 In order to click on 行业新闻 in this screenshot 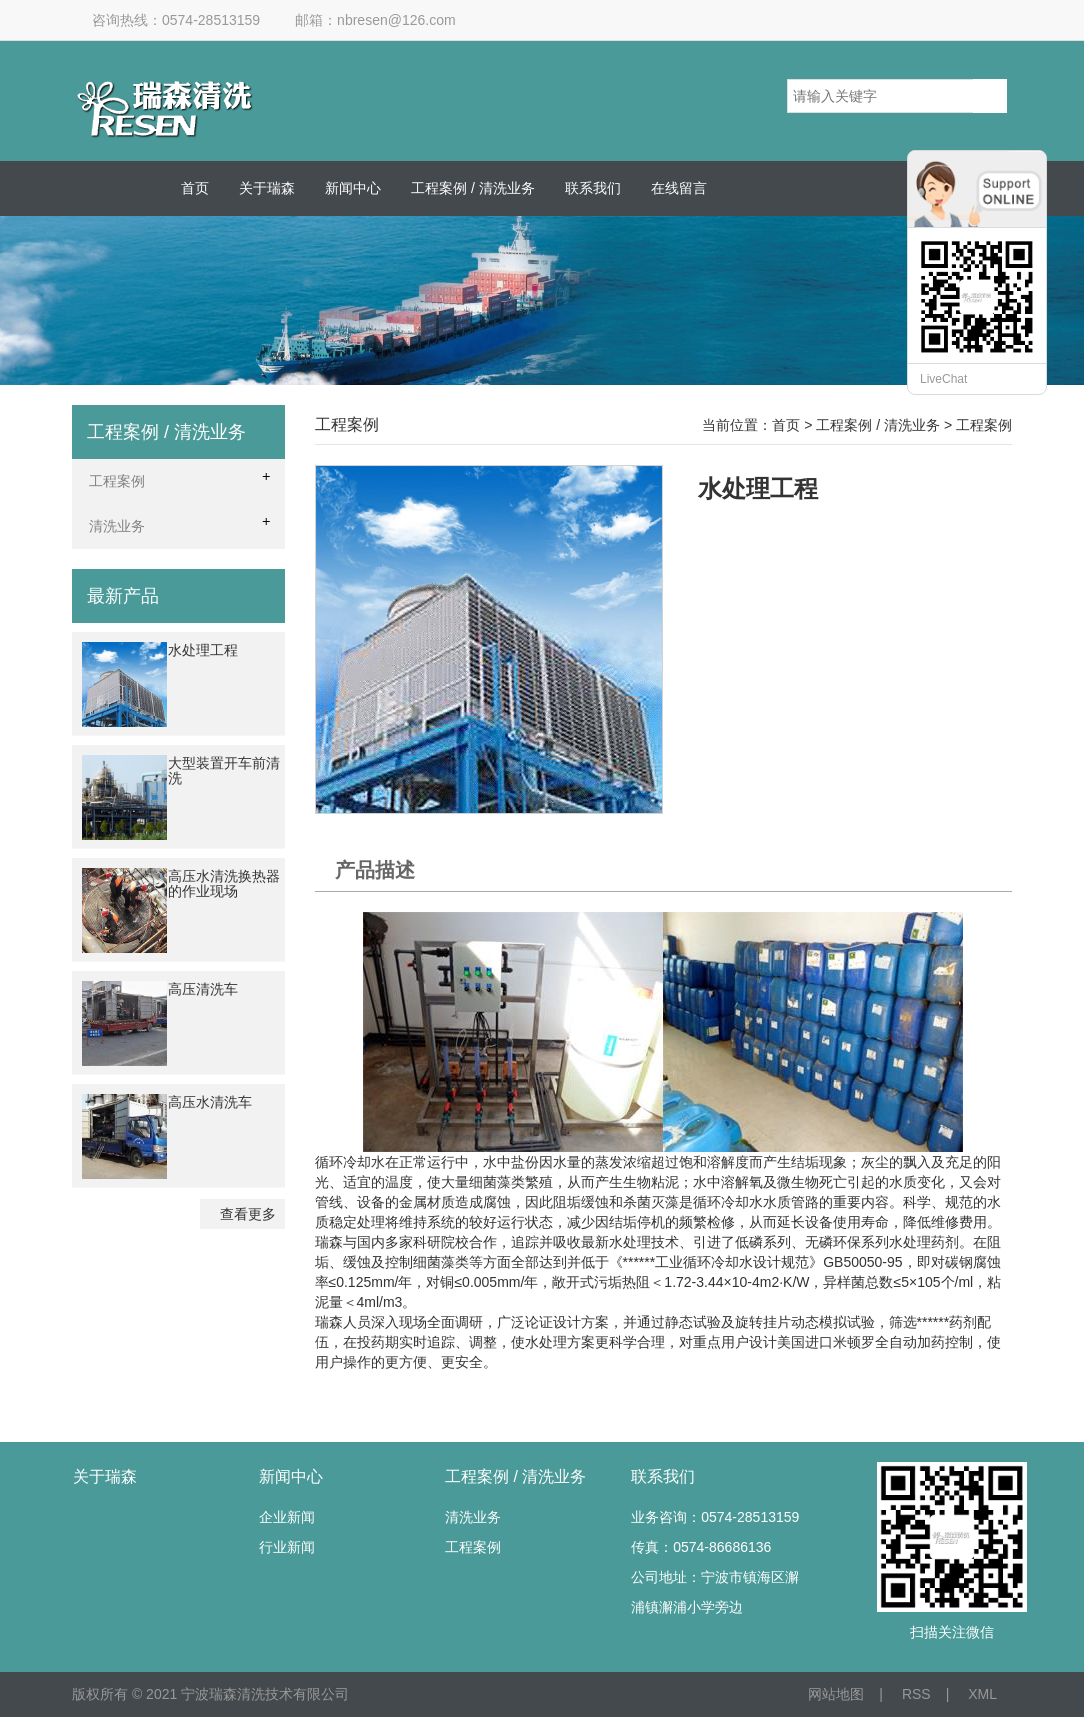, I will do `click(287, 1547)`.